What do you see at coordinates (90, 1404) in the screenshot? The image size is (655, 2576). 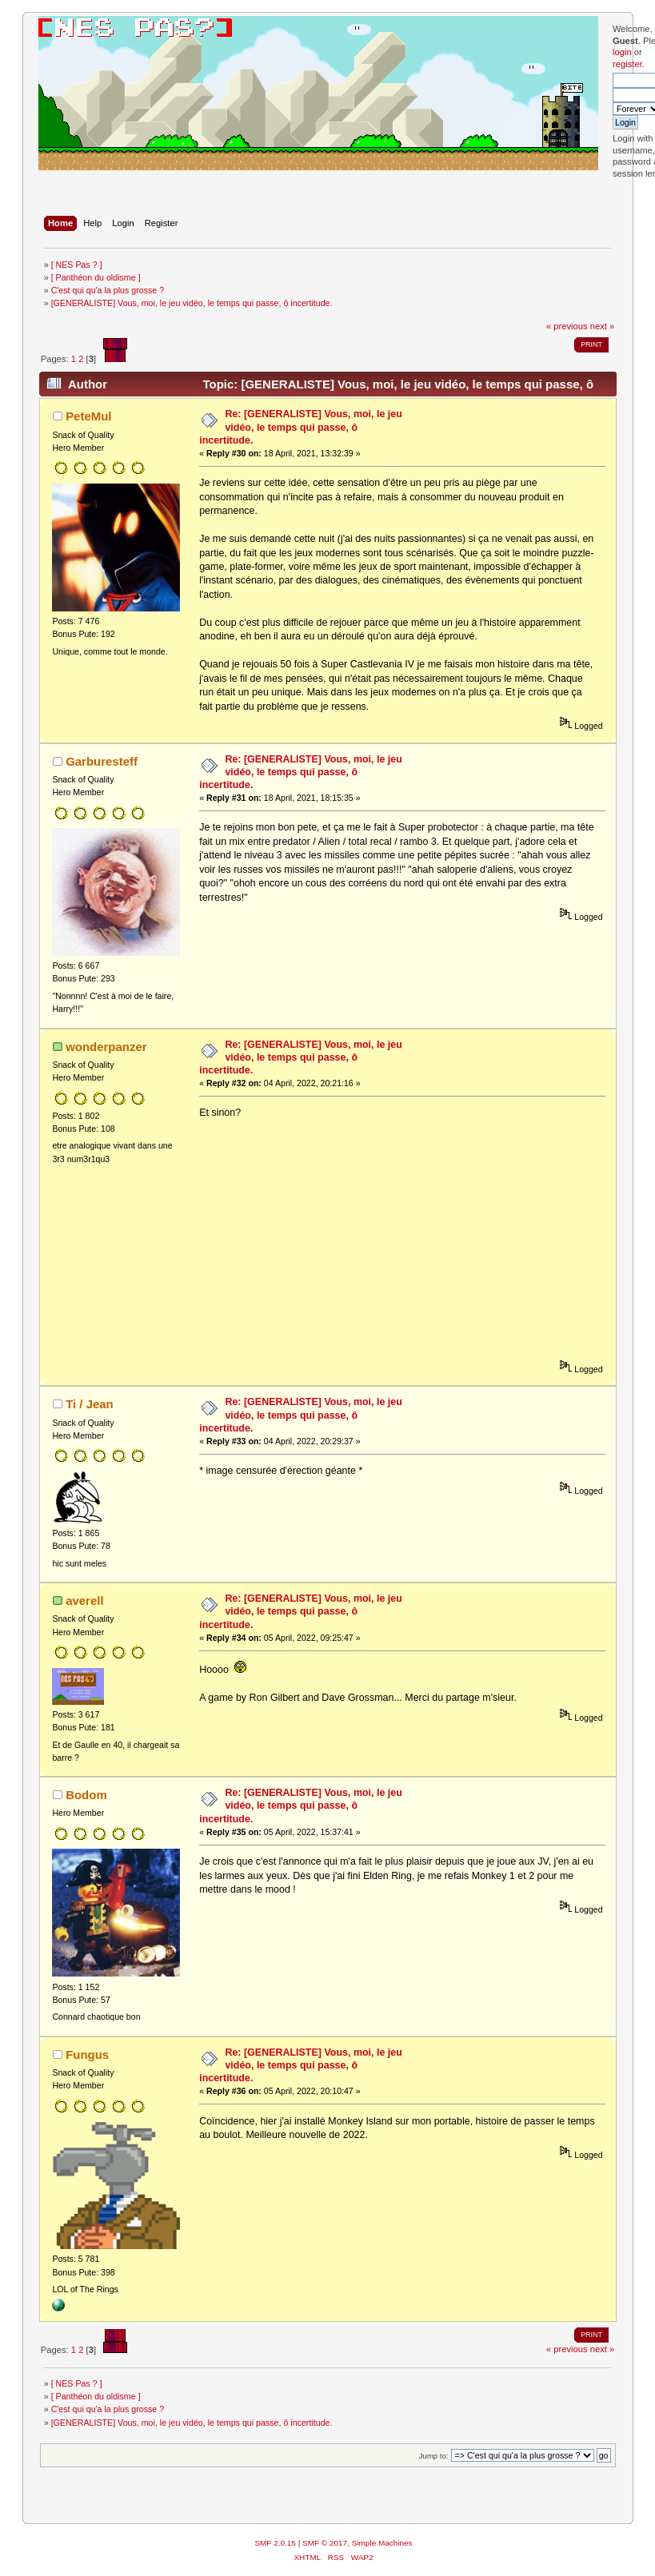 I see `Ti / Jean` at bounding box center [90, 1404].